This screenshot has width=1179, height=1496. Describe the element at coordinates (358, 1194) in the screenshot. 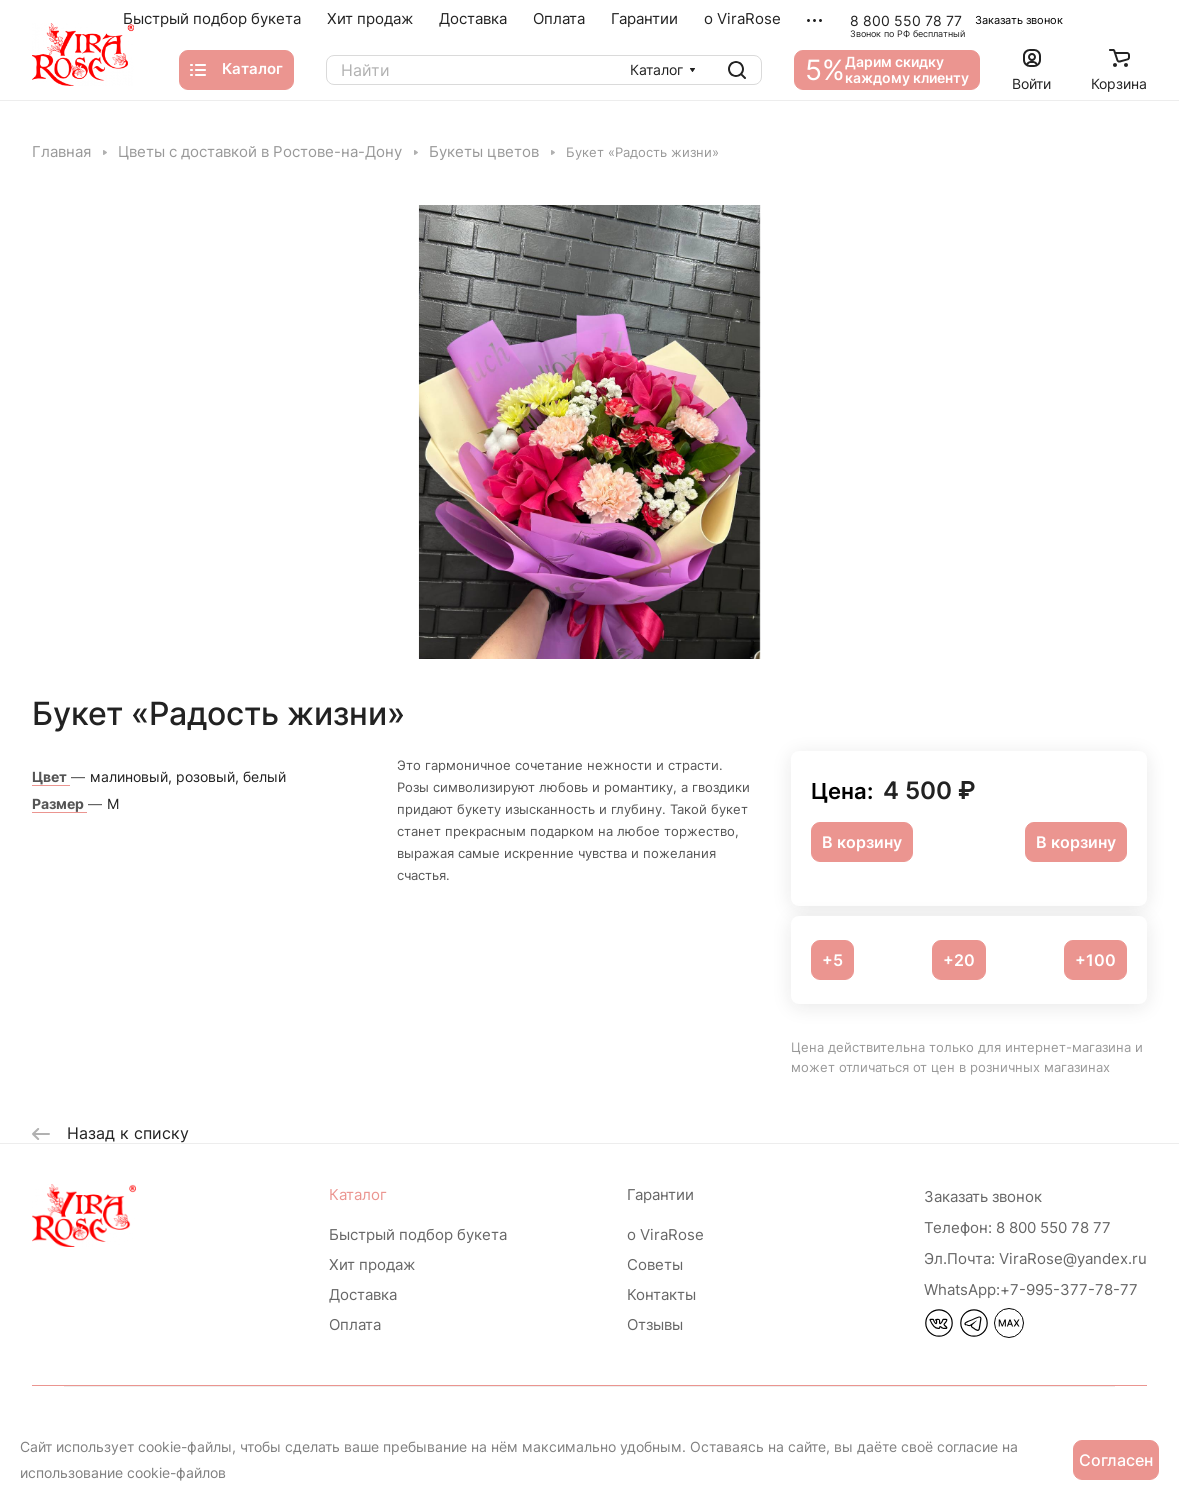

I see `Каталог` at that location.